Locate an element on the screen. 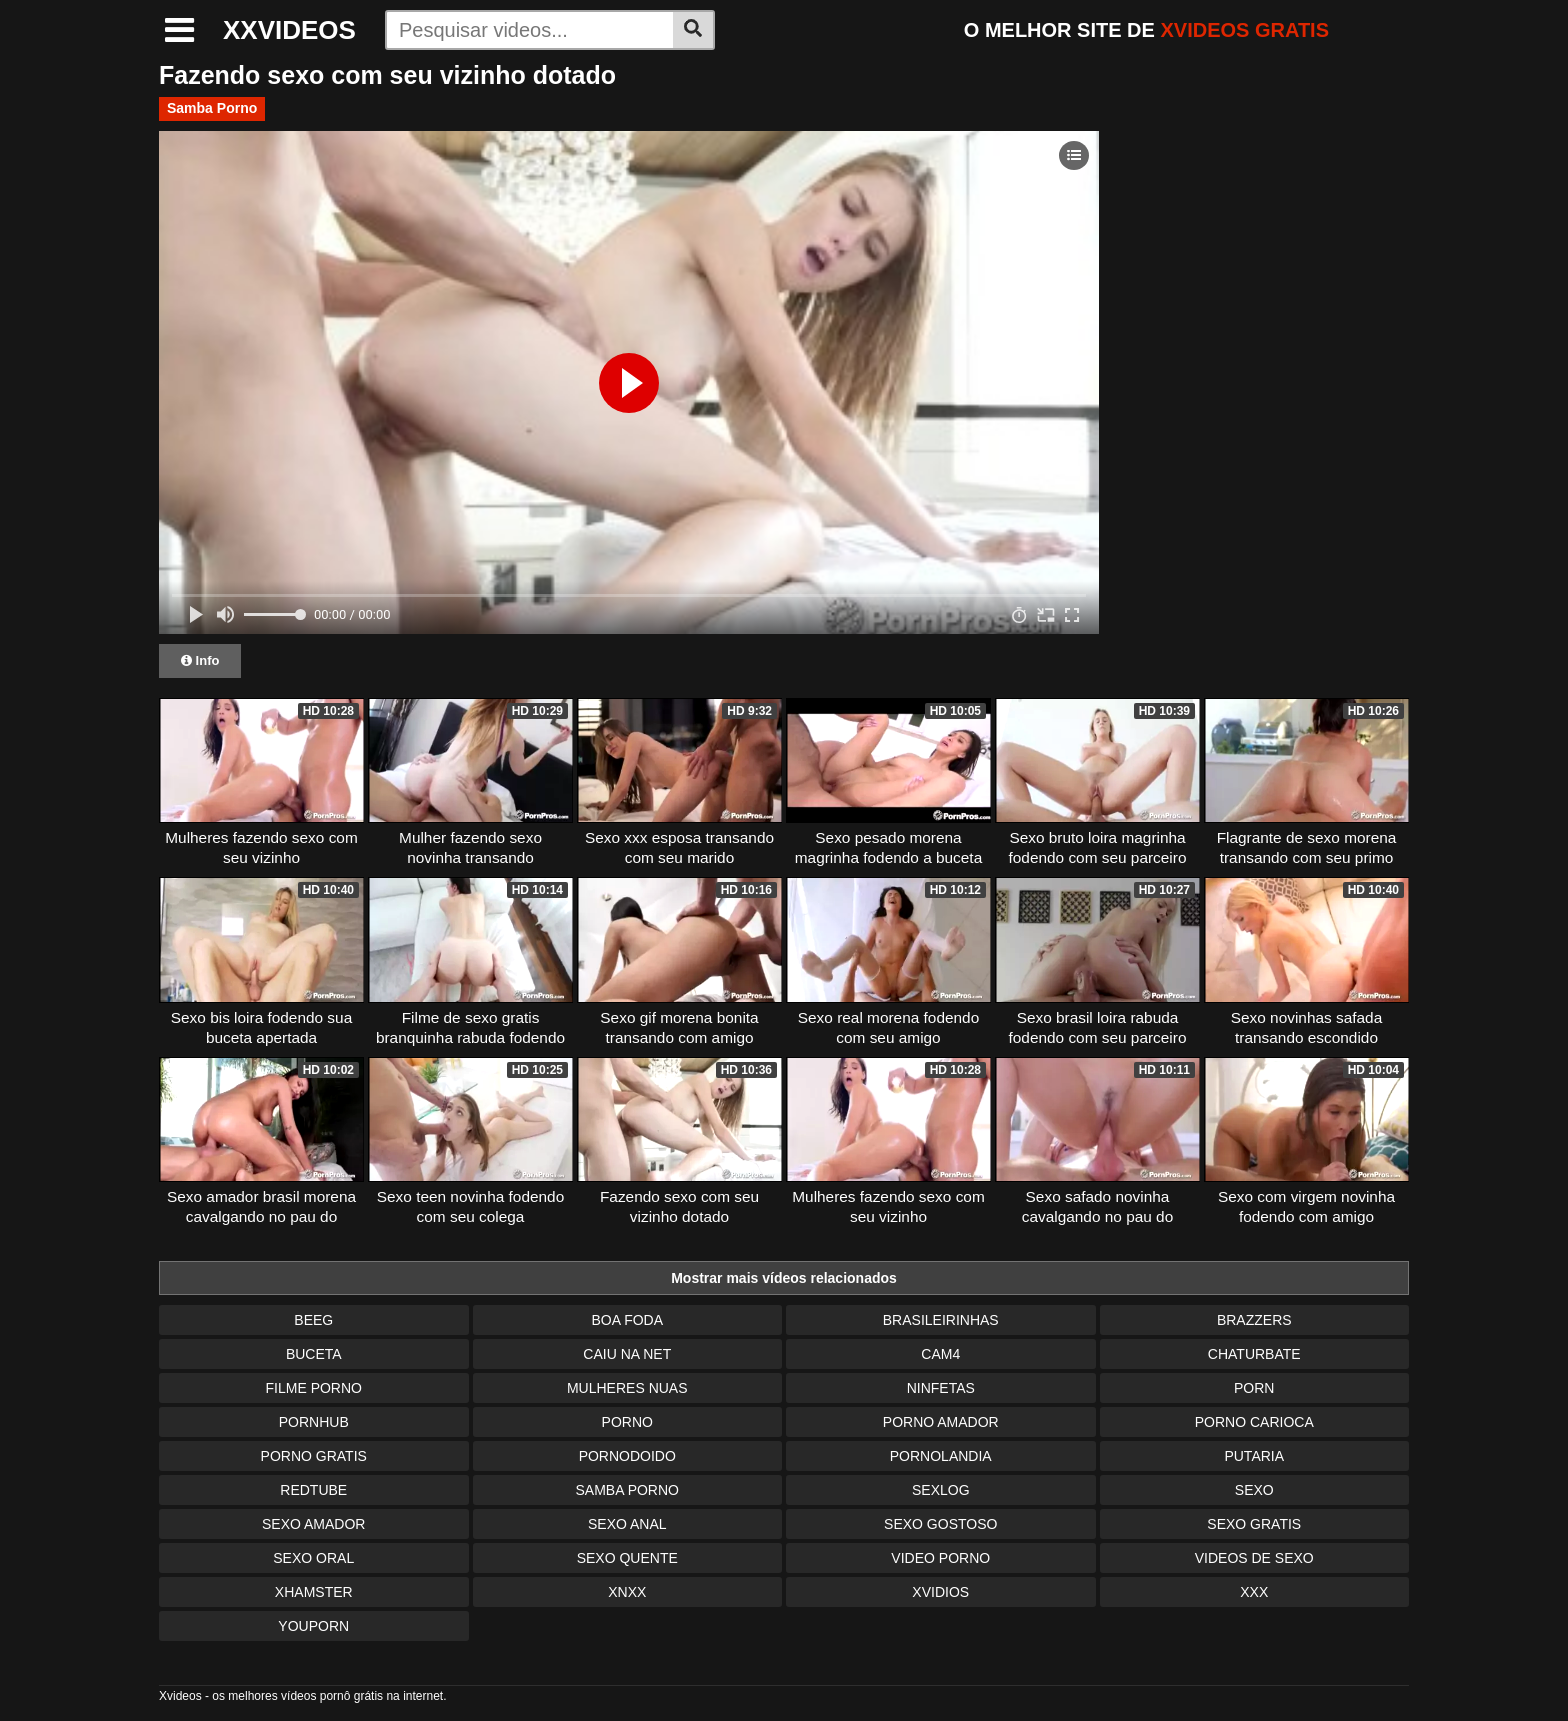 This screenshot has width=1568, height=1721. Porno Amador is located at coordinates (941, 1422).